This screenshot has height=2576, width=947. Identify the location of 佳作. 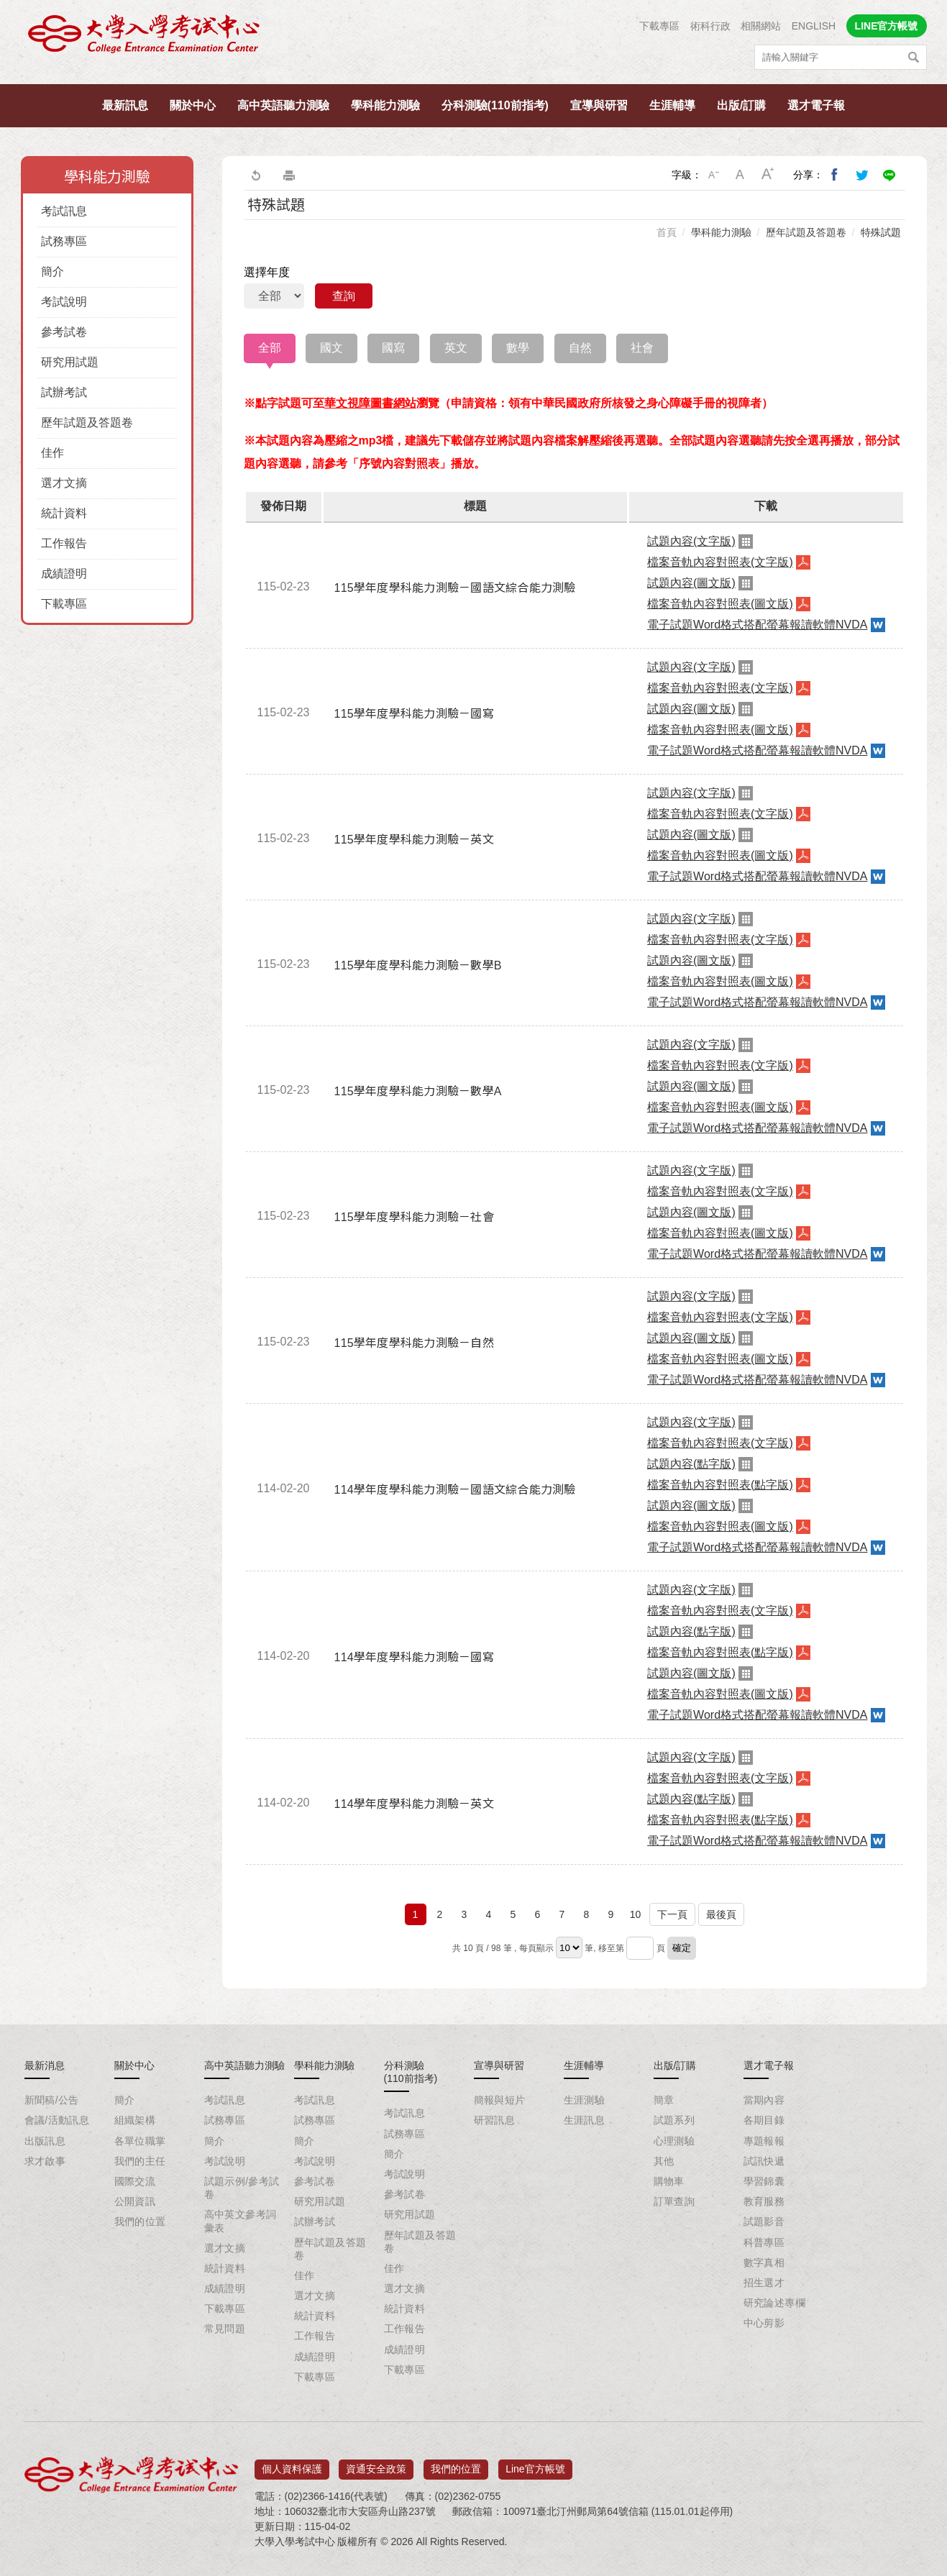
(52, 453).